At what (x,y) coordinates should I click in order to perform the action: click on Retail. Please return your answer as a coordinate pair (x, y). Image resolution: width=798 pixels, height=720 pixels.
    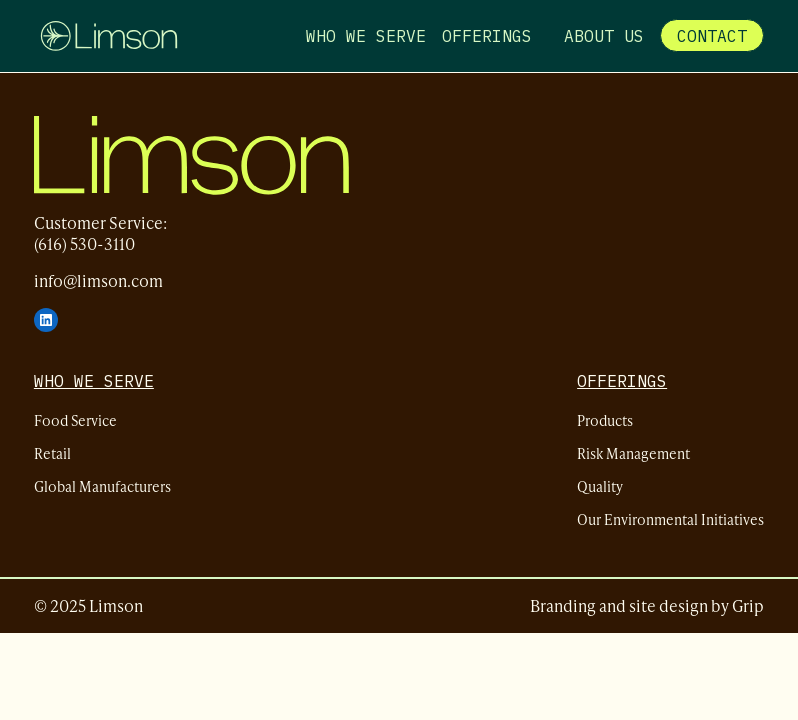
    Looking at the image, I should click on (52, 452).